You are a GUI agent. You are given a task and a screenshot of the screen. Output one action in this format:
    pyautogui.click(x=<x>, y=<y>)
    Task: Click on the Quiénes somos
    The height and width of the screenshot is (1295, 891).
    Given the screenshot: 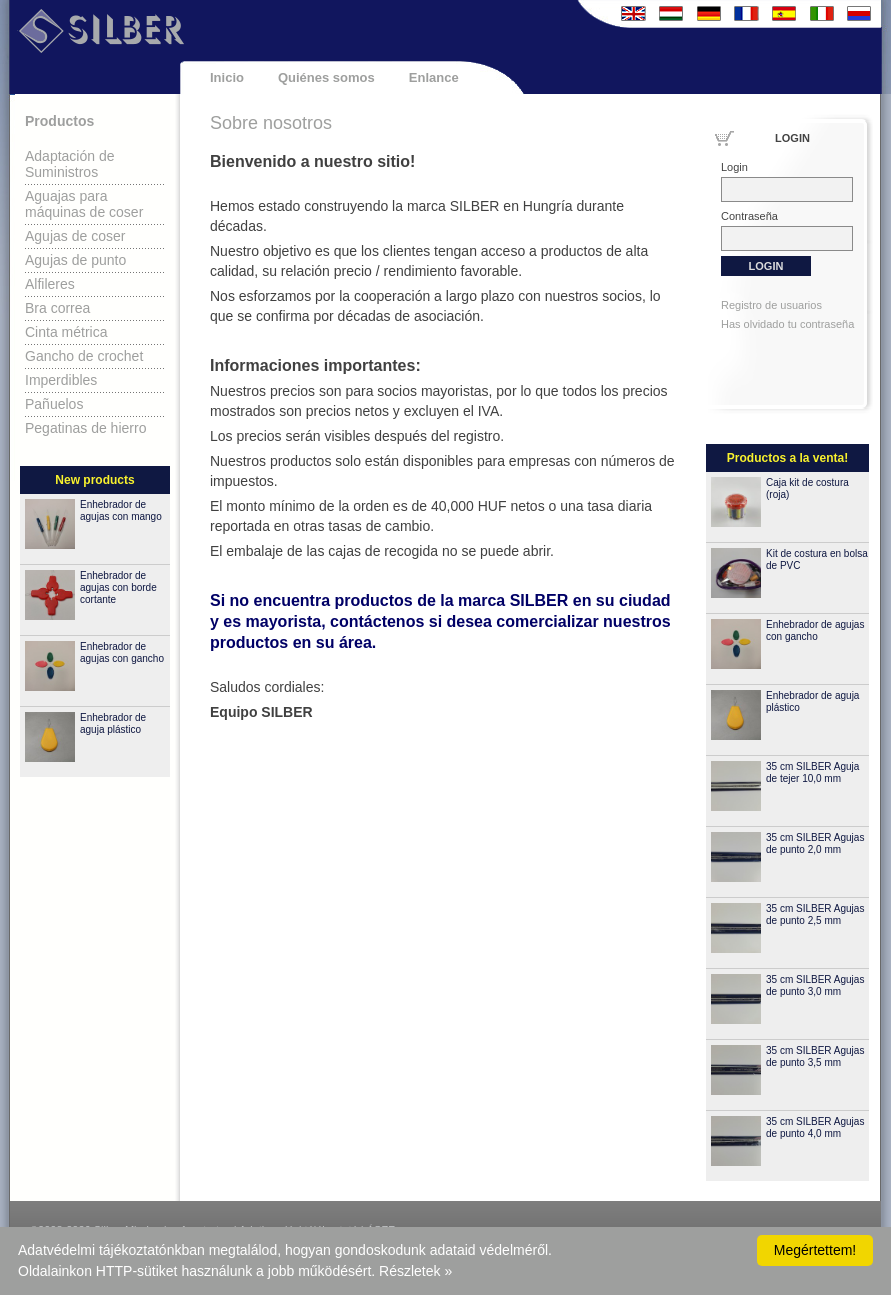 What is the action you would take?
    pyautogui.click(x=326, y=77)
    